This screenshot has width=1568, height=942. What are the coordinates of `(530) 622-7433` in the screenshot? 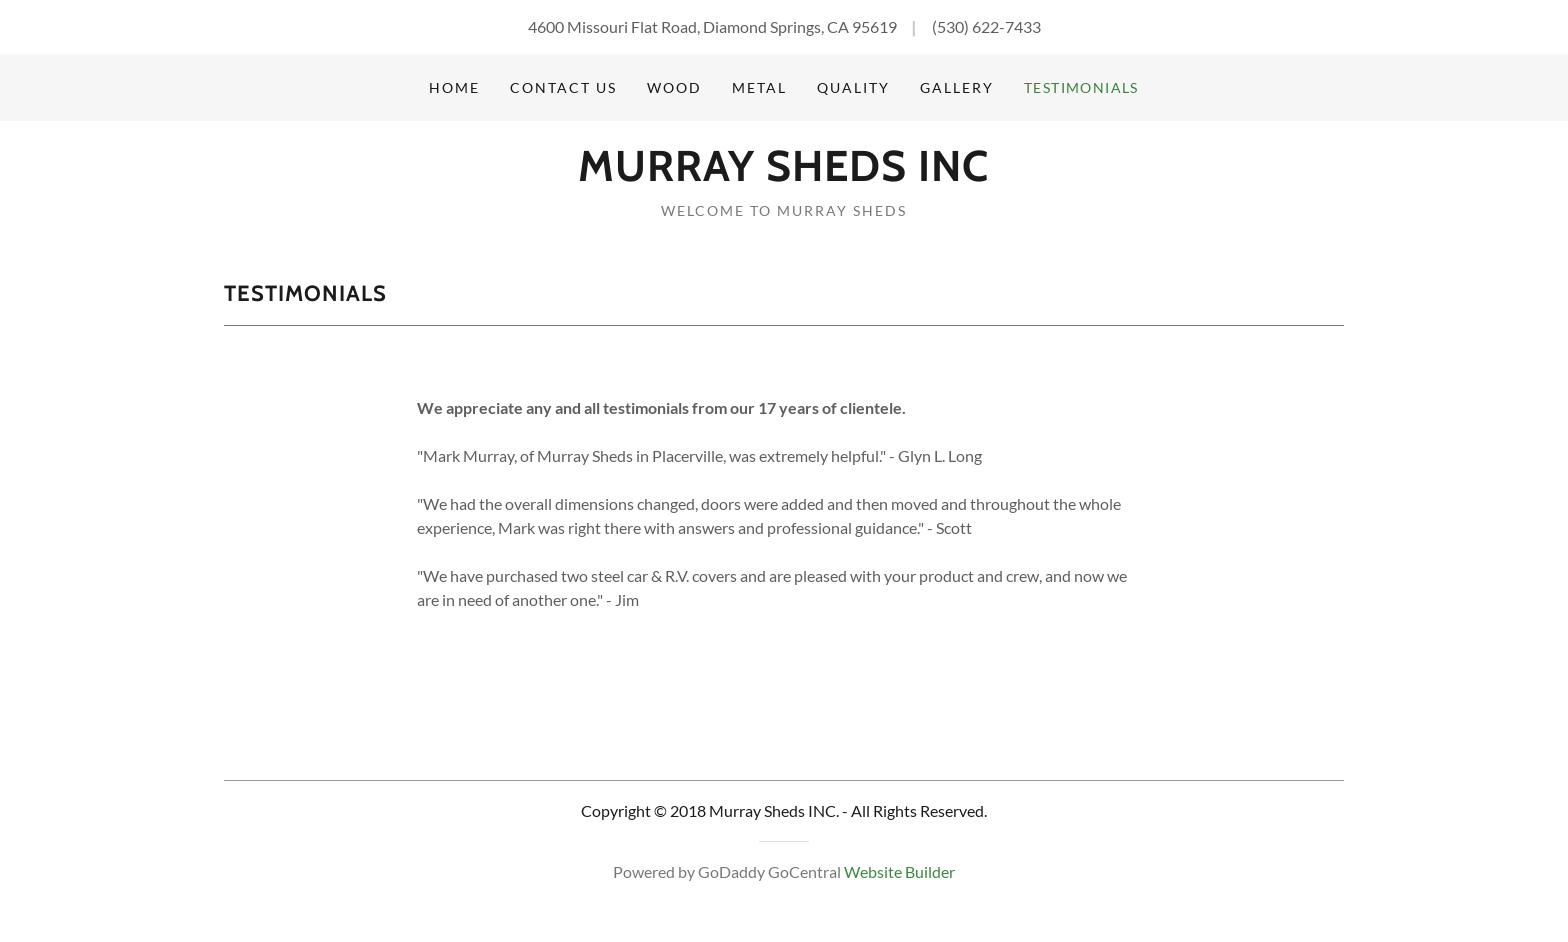 It's located at (986, 26).